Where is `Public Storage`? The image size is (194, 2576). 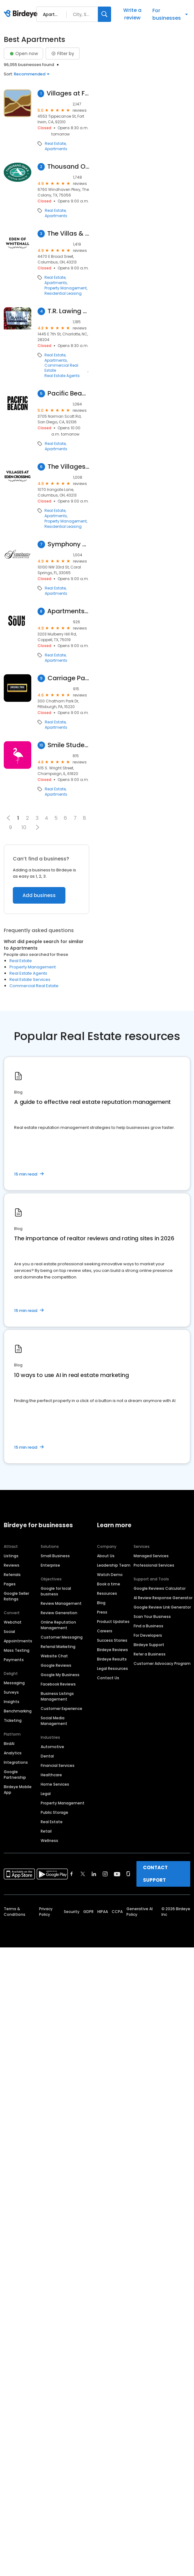
Public Storage is located at coordinates (54, 1812).